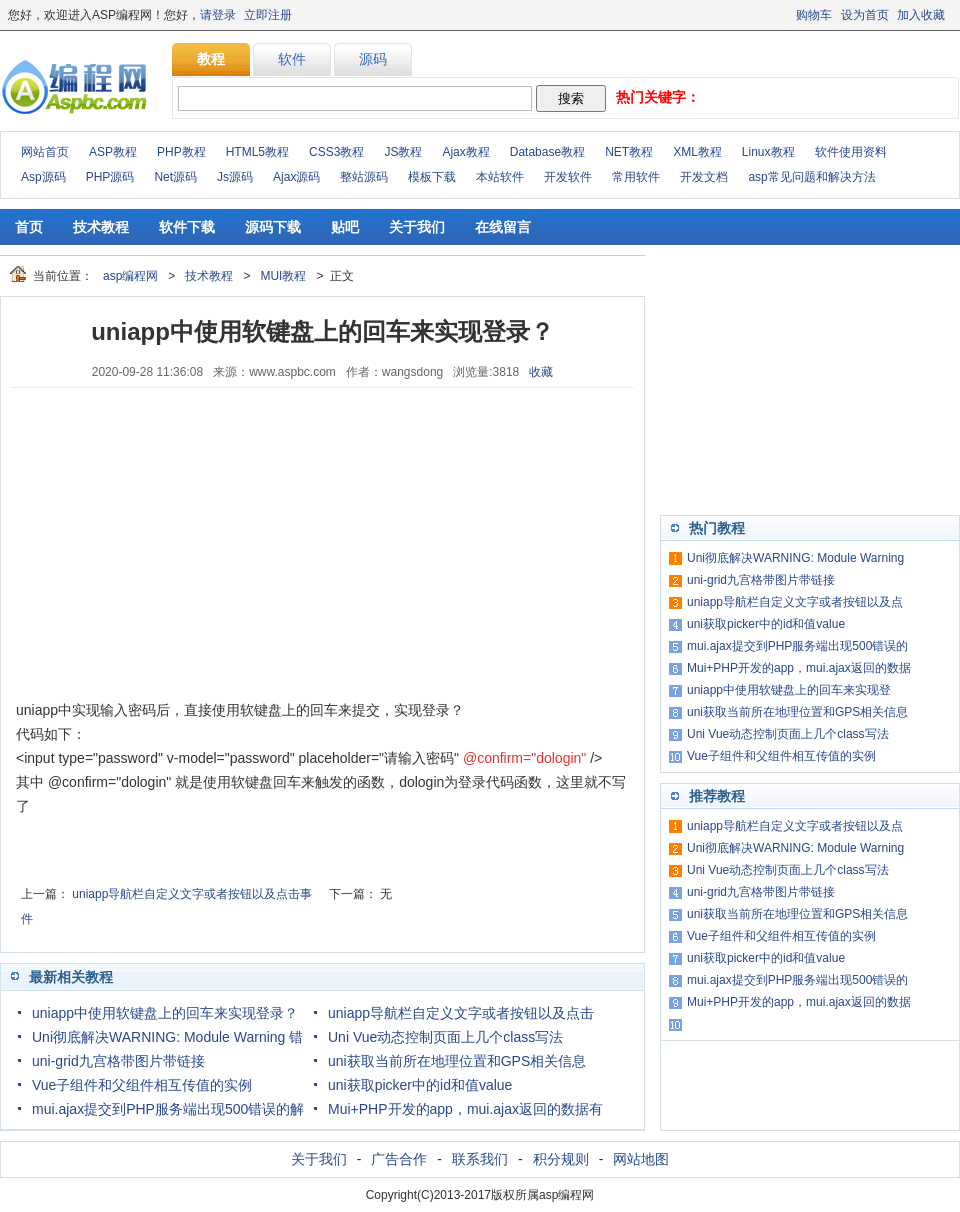 The width and height of the screenshot is (960, 1212). What do you see at coordinates (697, 152) in the screenshot?
I see `XML教程` at bounding box center [697, 152].